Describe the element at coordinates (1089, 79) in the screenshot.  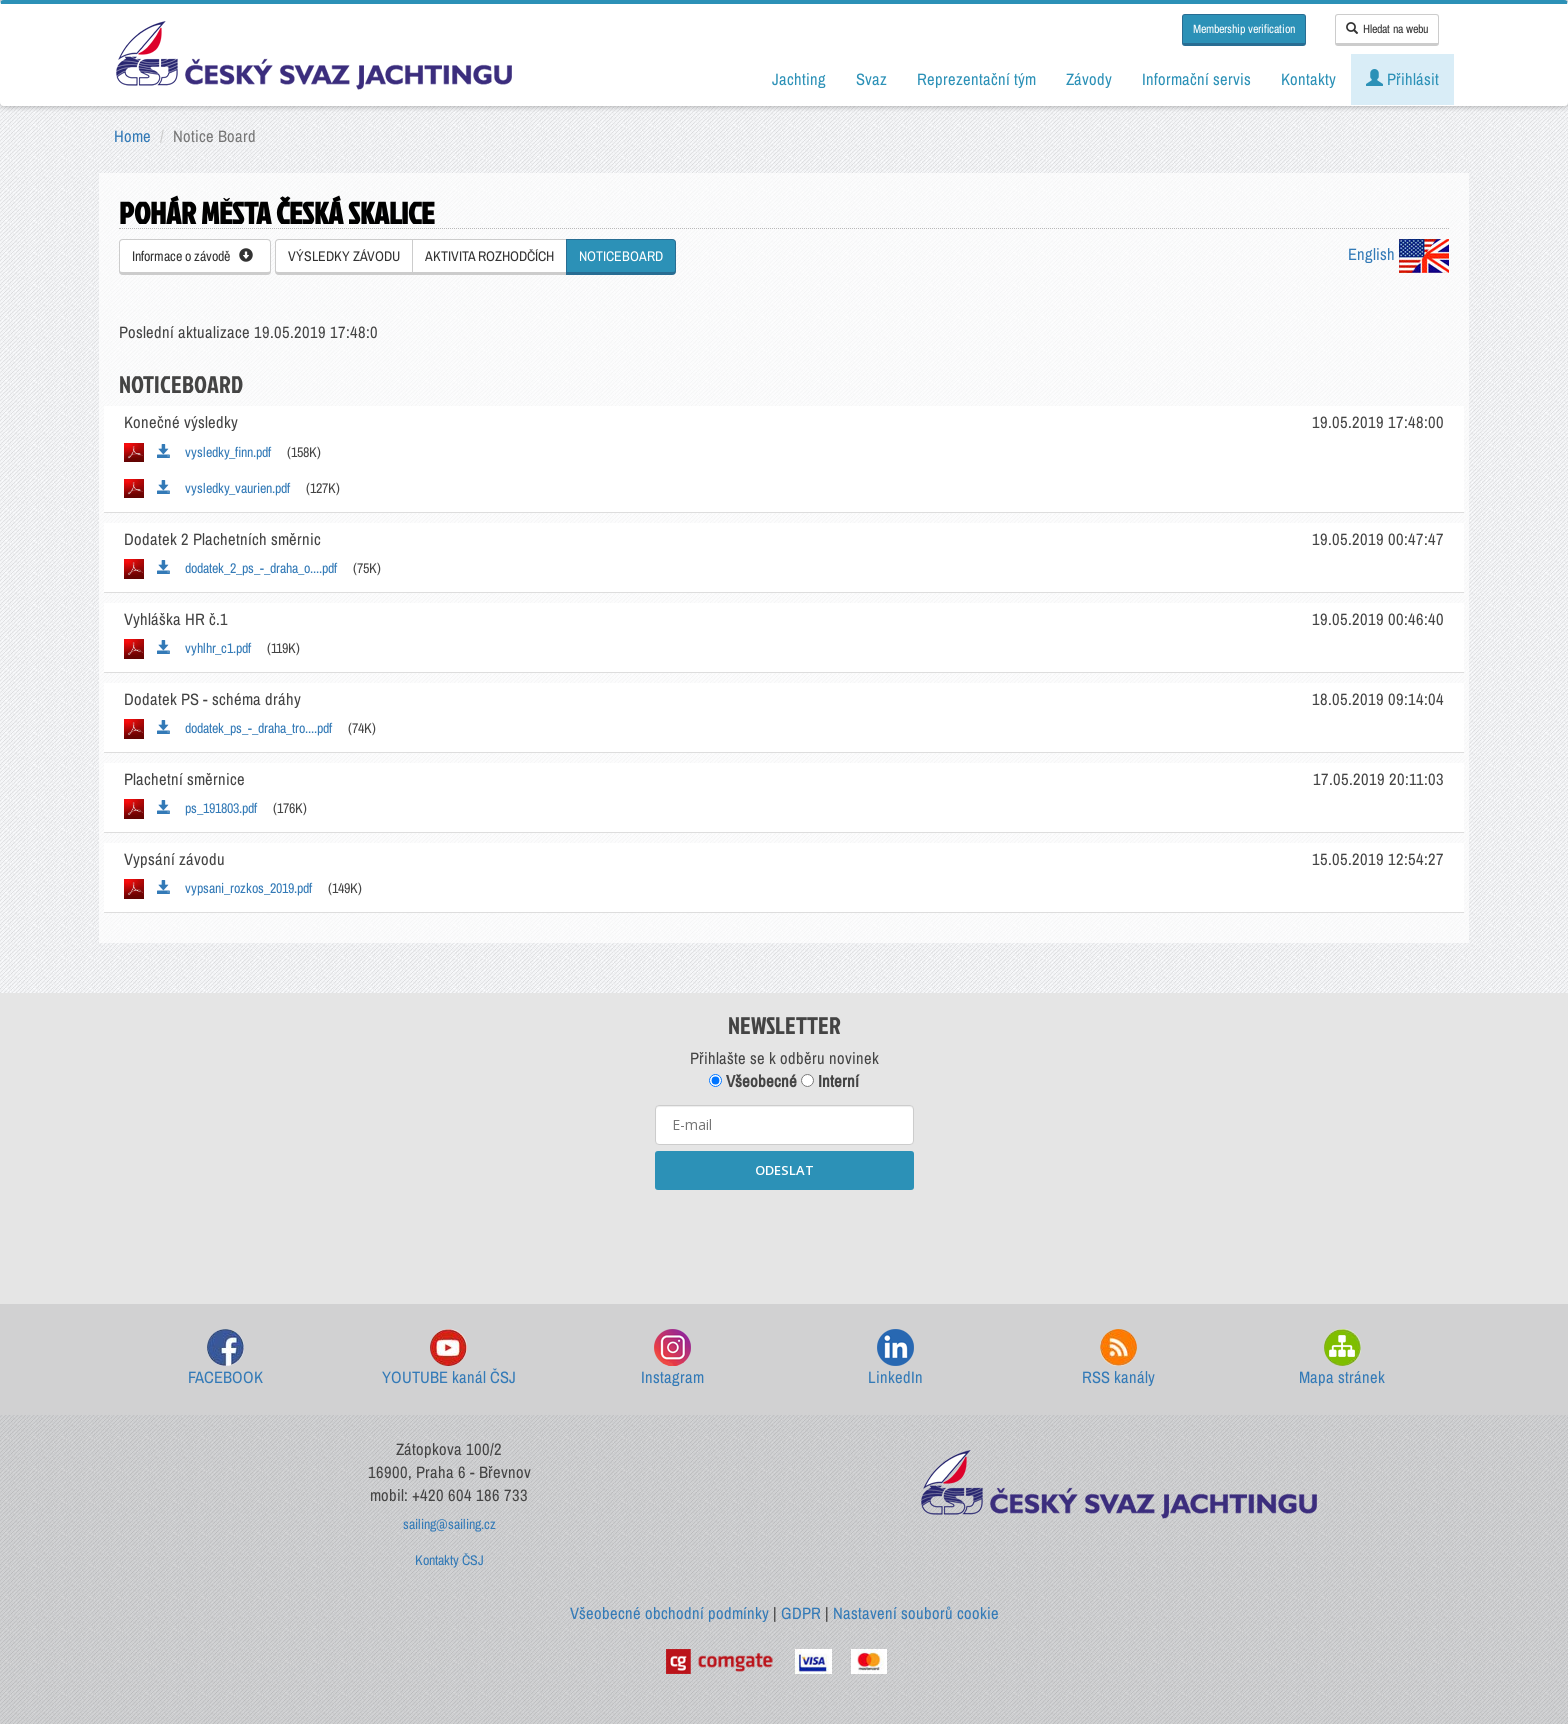
I see `Závody [button]` at that location.